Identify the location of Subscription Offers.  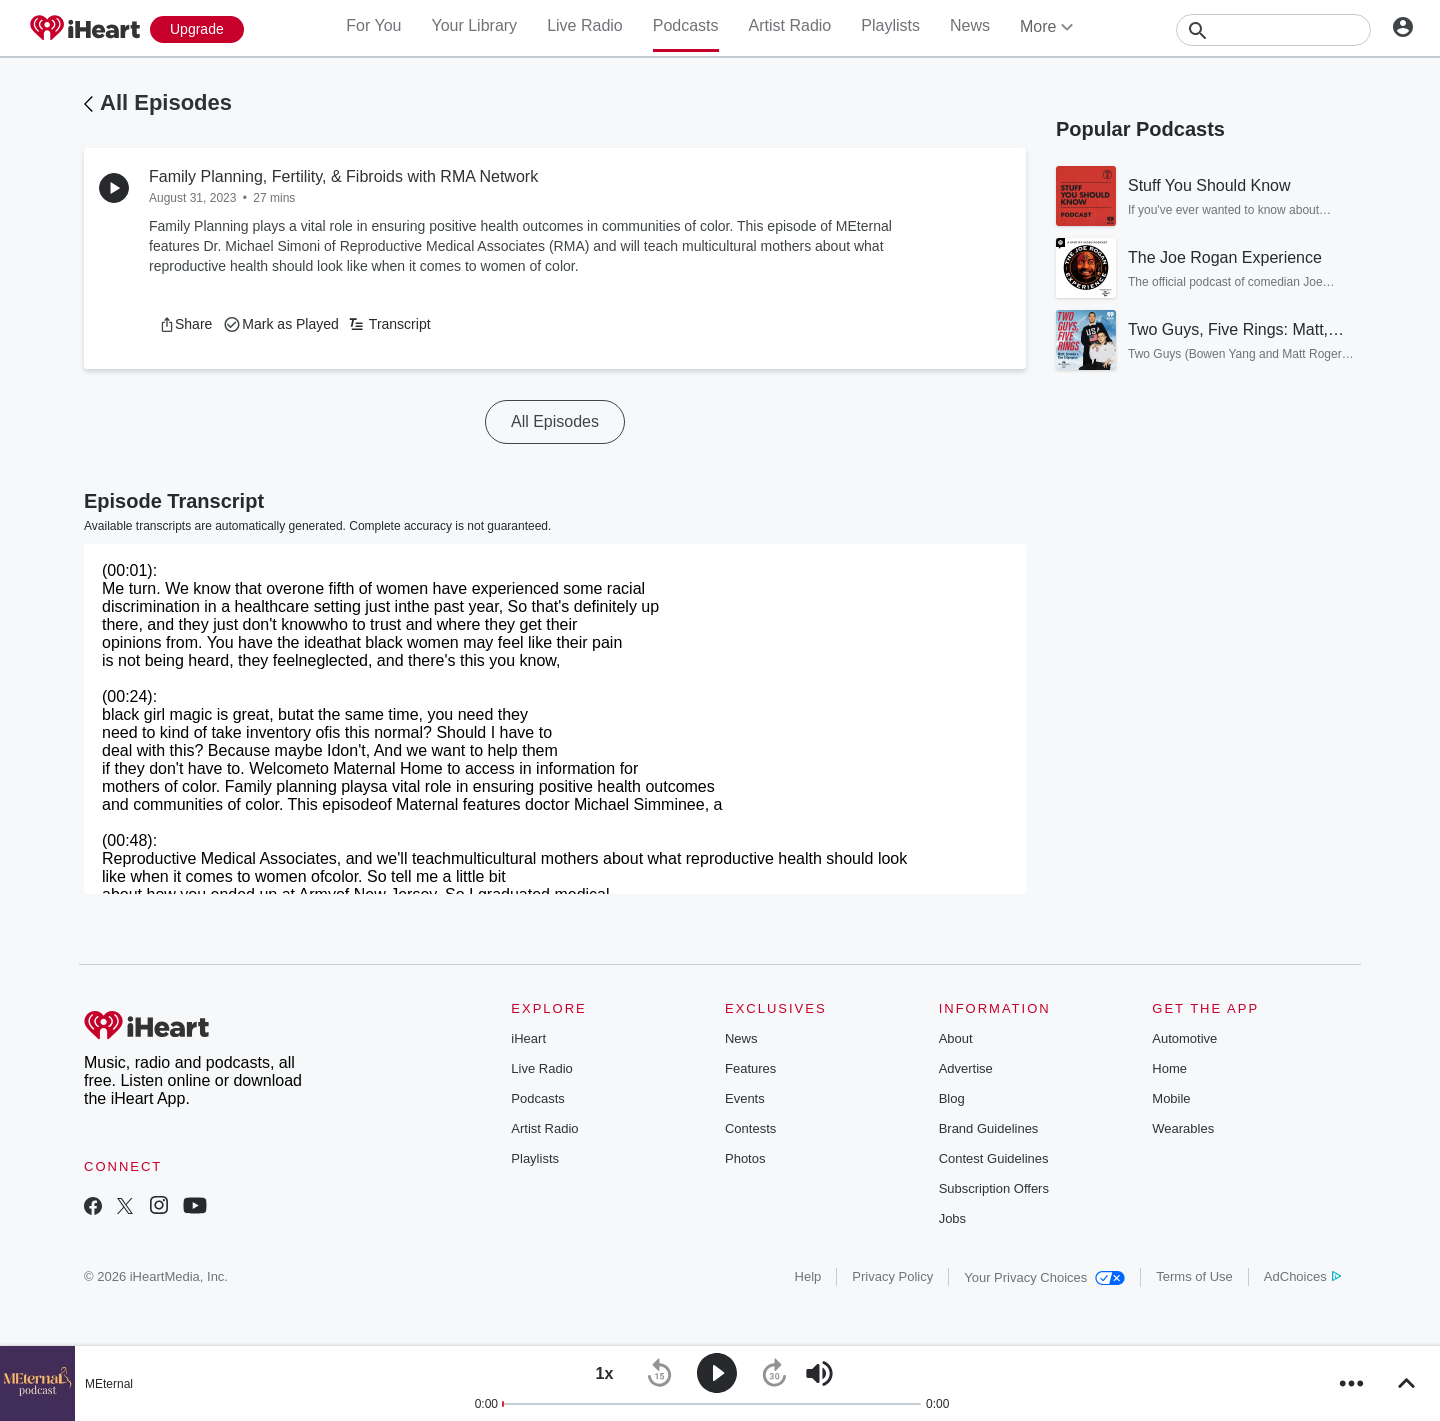
(994, 1188).